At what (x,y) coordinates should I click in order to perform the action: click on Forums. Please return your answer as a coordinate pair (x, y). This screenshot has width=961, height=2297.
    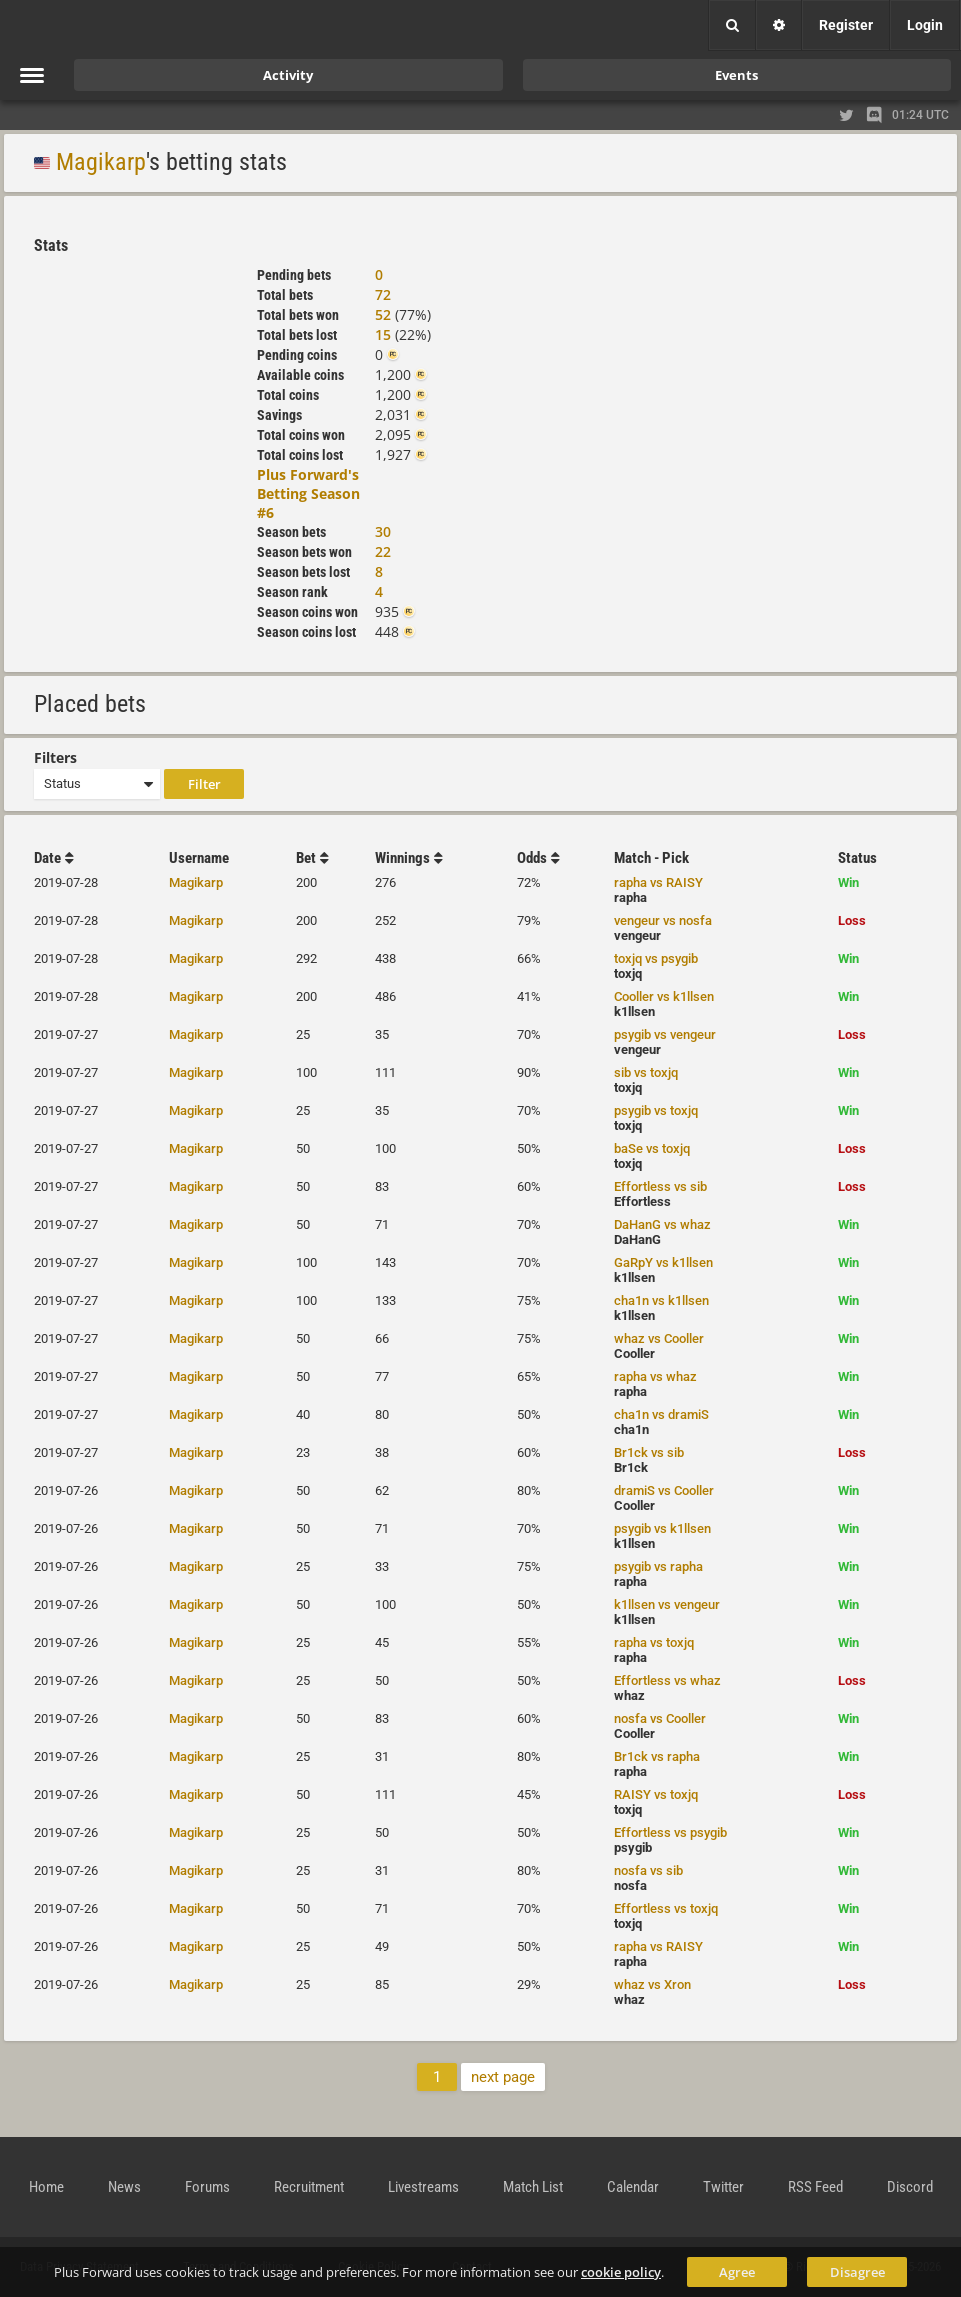
    Looking at the image, I should click on (207, 2187).